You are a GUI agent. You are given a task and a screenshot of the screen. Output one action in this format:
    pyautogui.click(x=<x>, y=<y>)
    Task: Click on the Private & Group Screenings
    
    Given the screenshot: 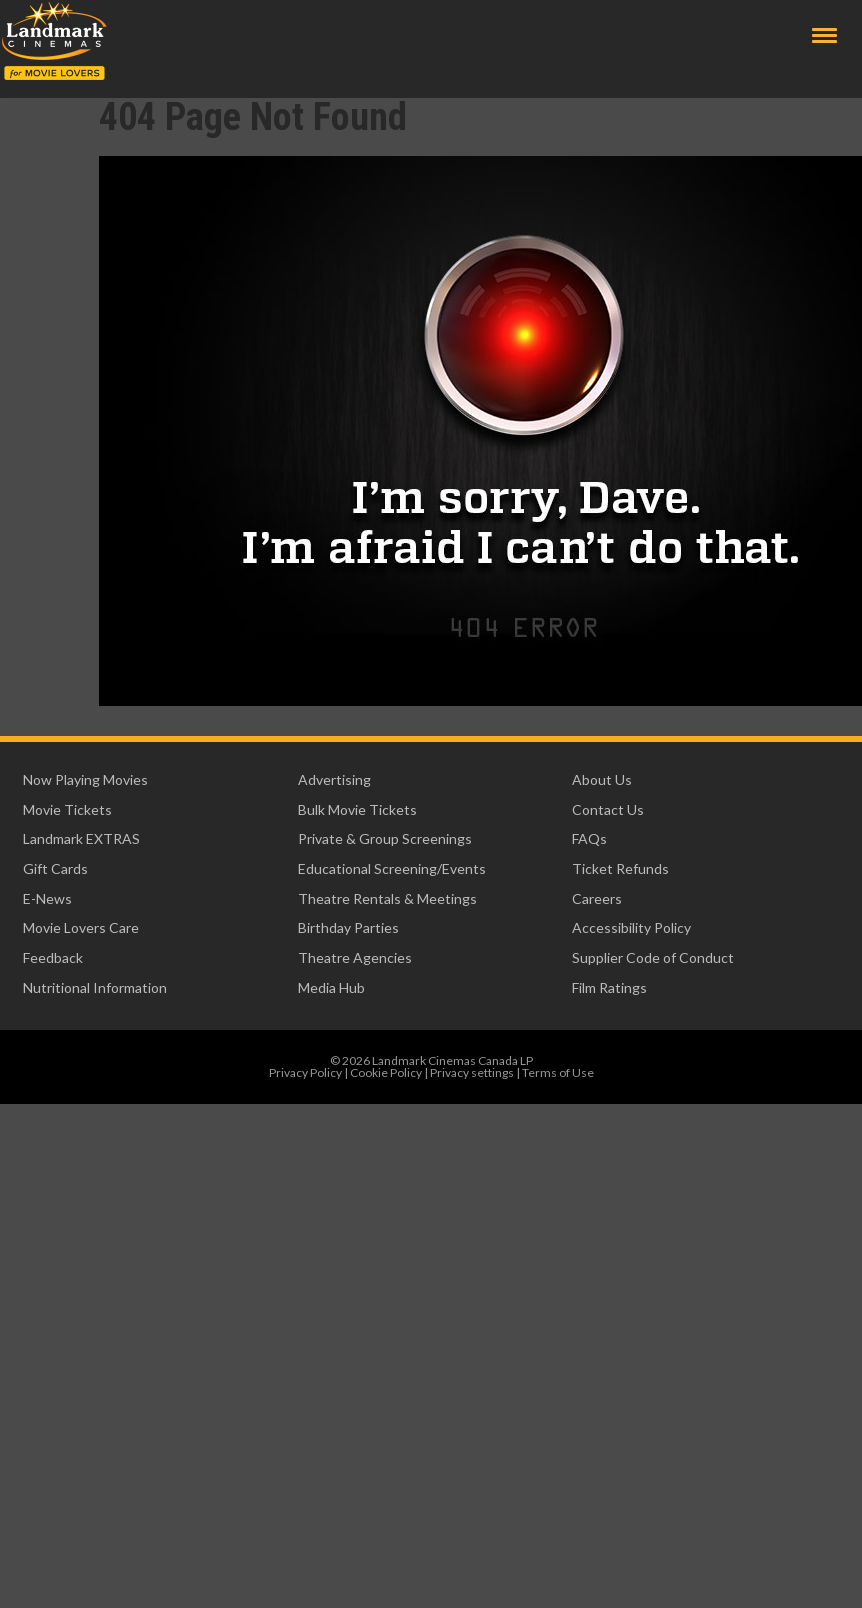 What is the action you would take?
    pyautogui.click(x=385, y=838)
    